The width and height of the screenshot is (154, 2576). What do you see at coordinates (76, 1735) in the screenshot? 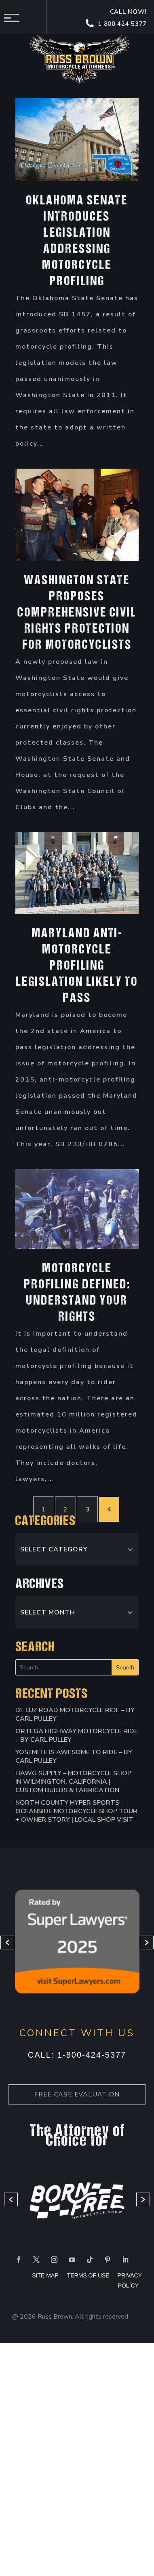
I see `Ortega Highway Motorcycle Ride – By Carl Pulley` at bounding box center [76, 1735].